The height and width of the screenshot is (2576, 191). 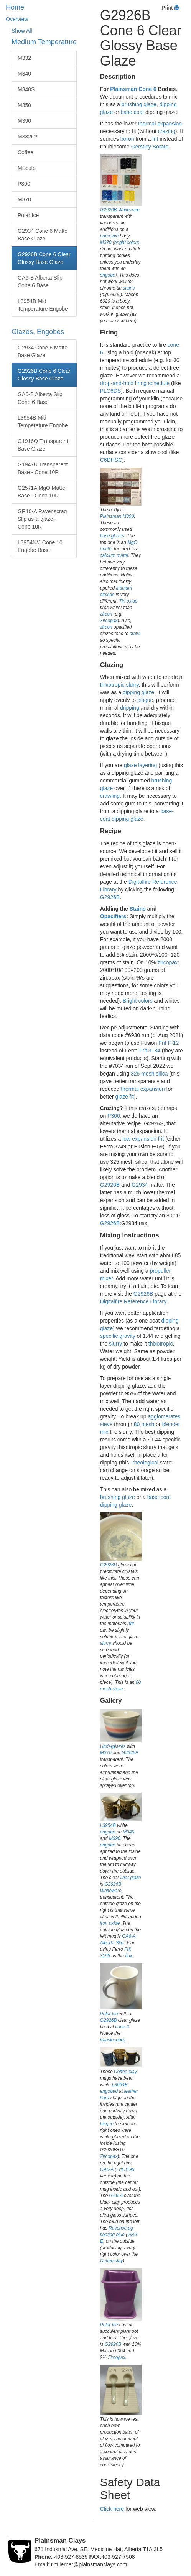 I want to click on Bright colors, so click(x=138, y=1001).